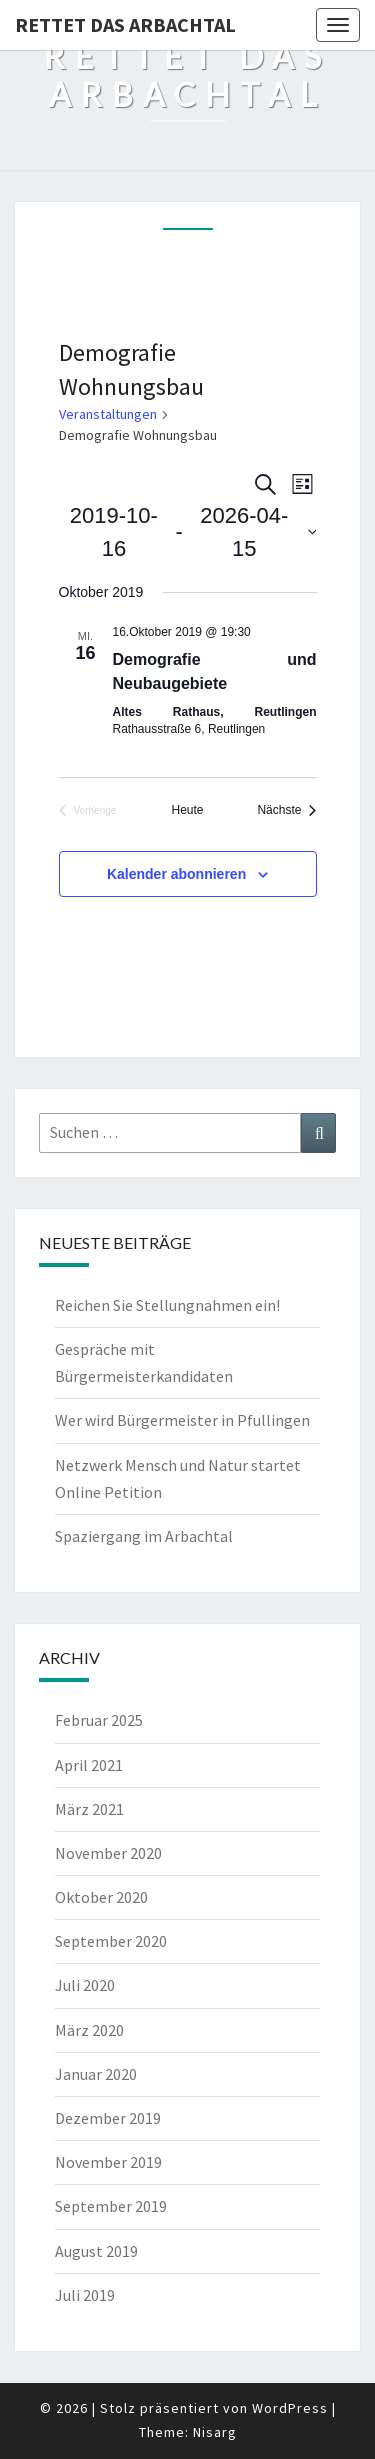 Image resolution: width=375 pixels, height=2459 pixels. What do you see at coordinates (108, 2118) in the screenshot?
I see `Dezember 2019` at bounding box center [108, 2118].